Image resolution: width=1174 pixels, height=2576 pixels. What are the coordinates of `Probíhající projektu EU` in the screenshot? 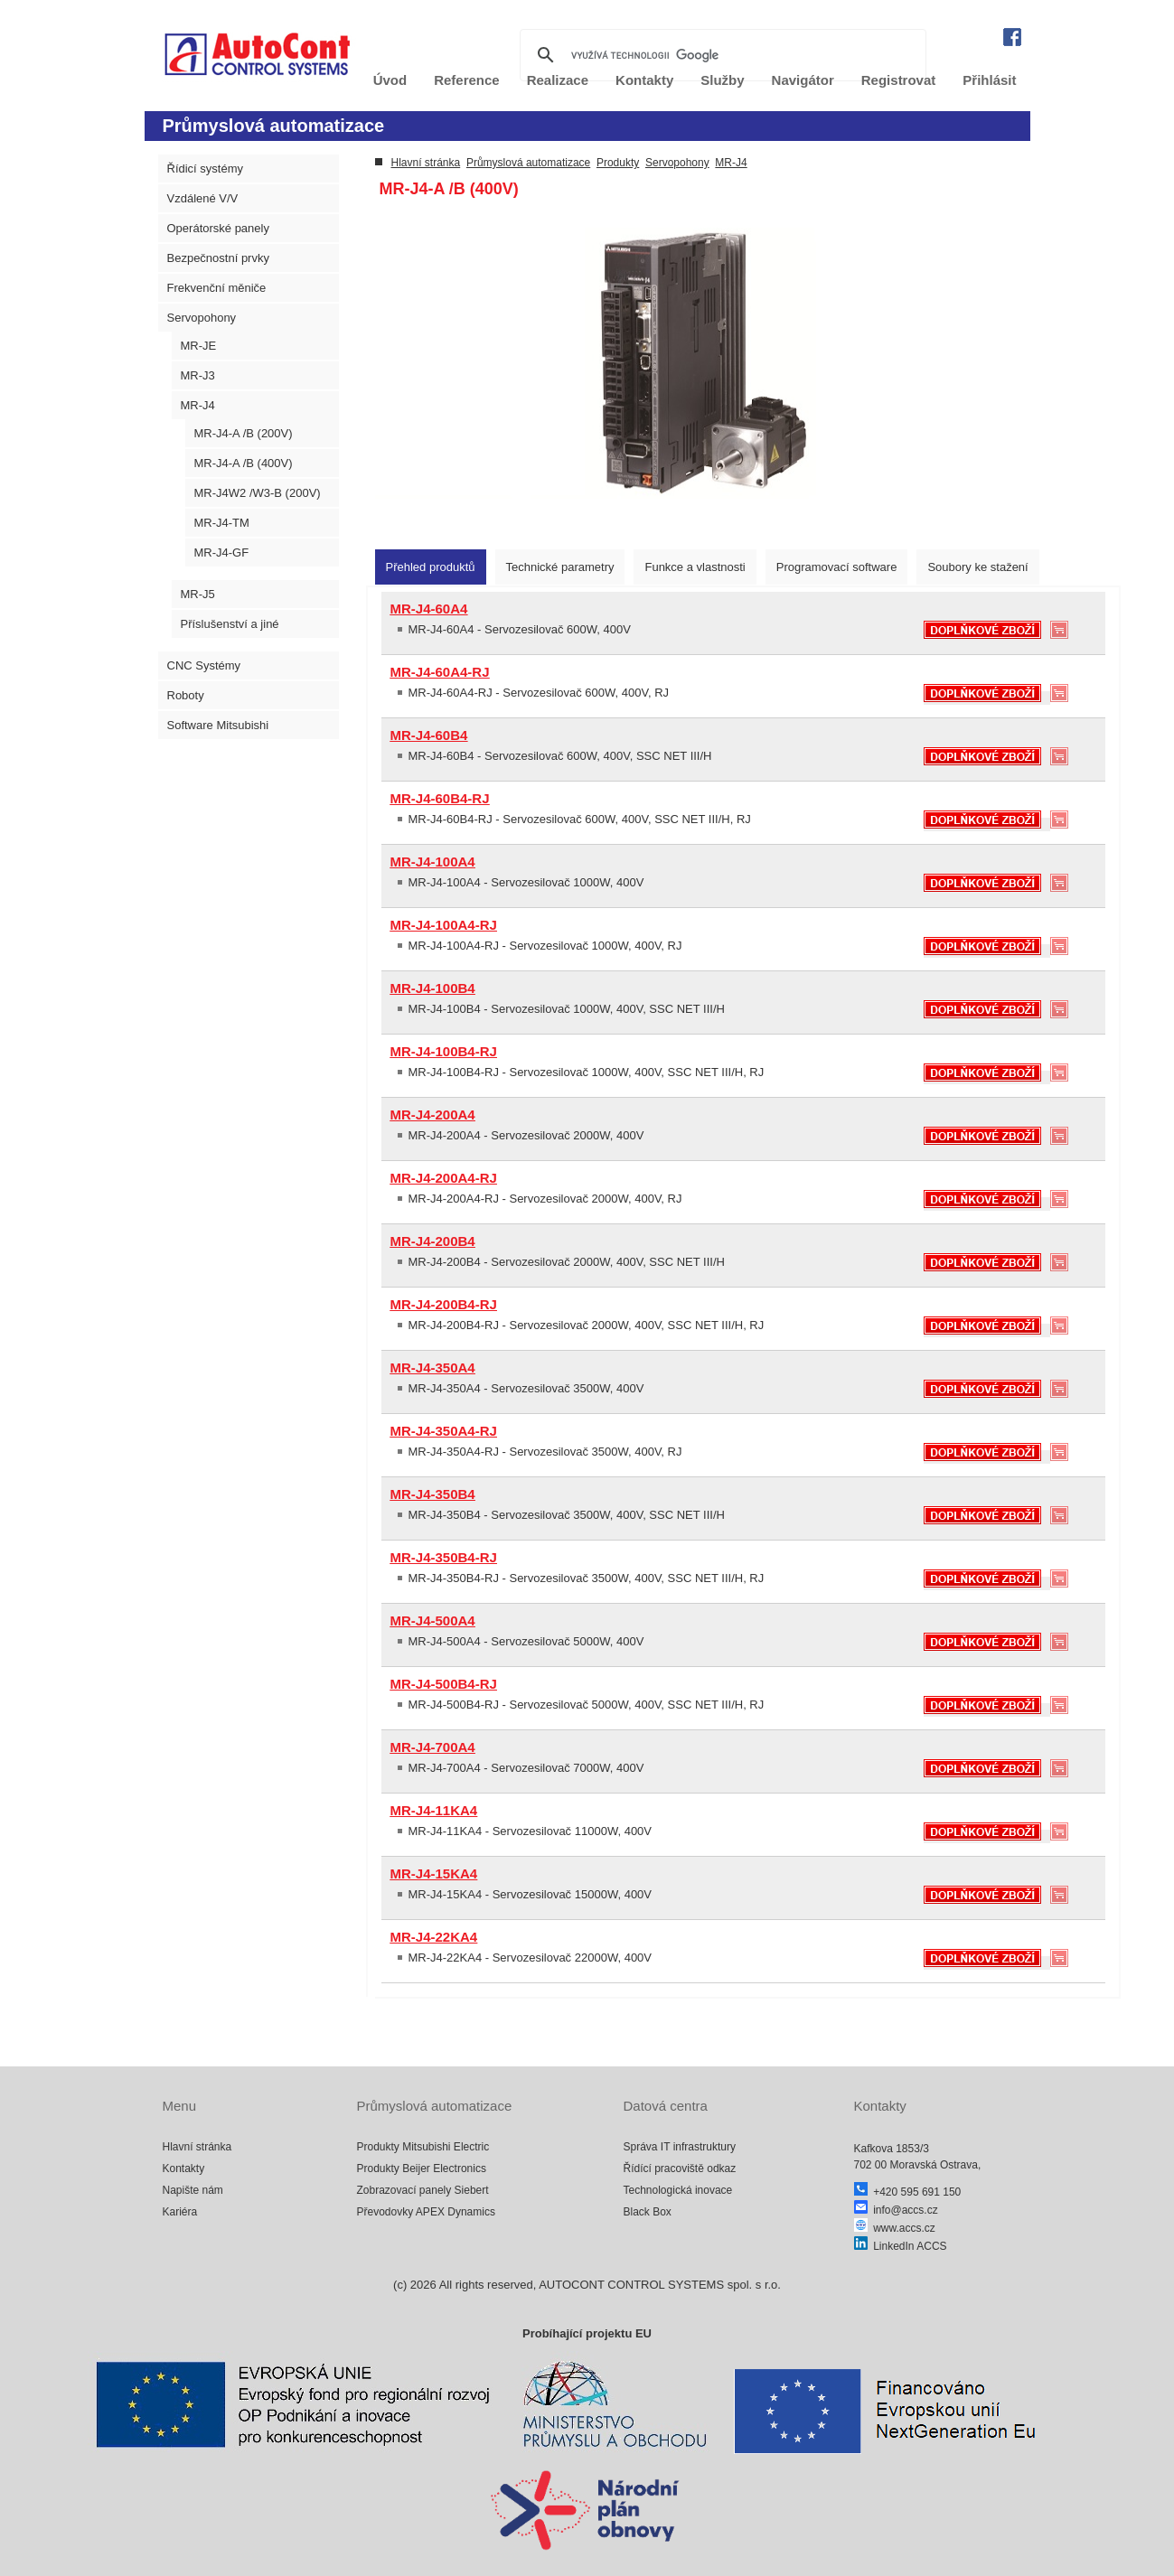 It's located at (587, 2333).